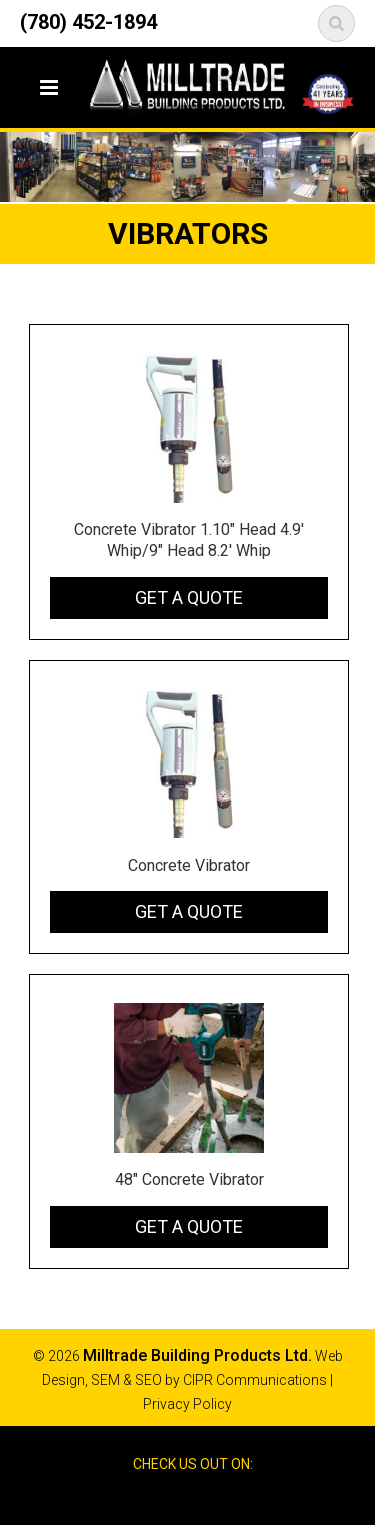 This screenshot has width=375, height=1525. What do you see at coordinates (189, 597) in the screenshot?
I see `Get a Quote` at bounding box center [189, 597].